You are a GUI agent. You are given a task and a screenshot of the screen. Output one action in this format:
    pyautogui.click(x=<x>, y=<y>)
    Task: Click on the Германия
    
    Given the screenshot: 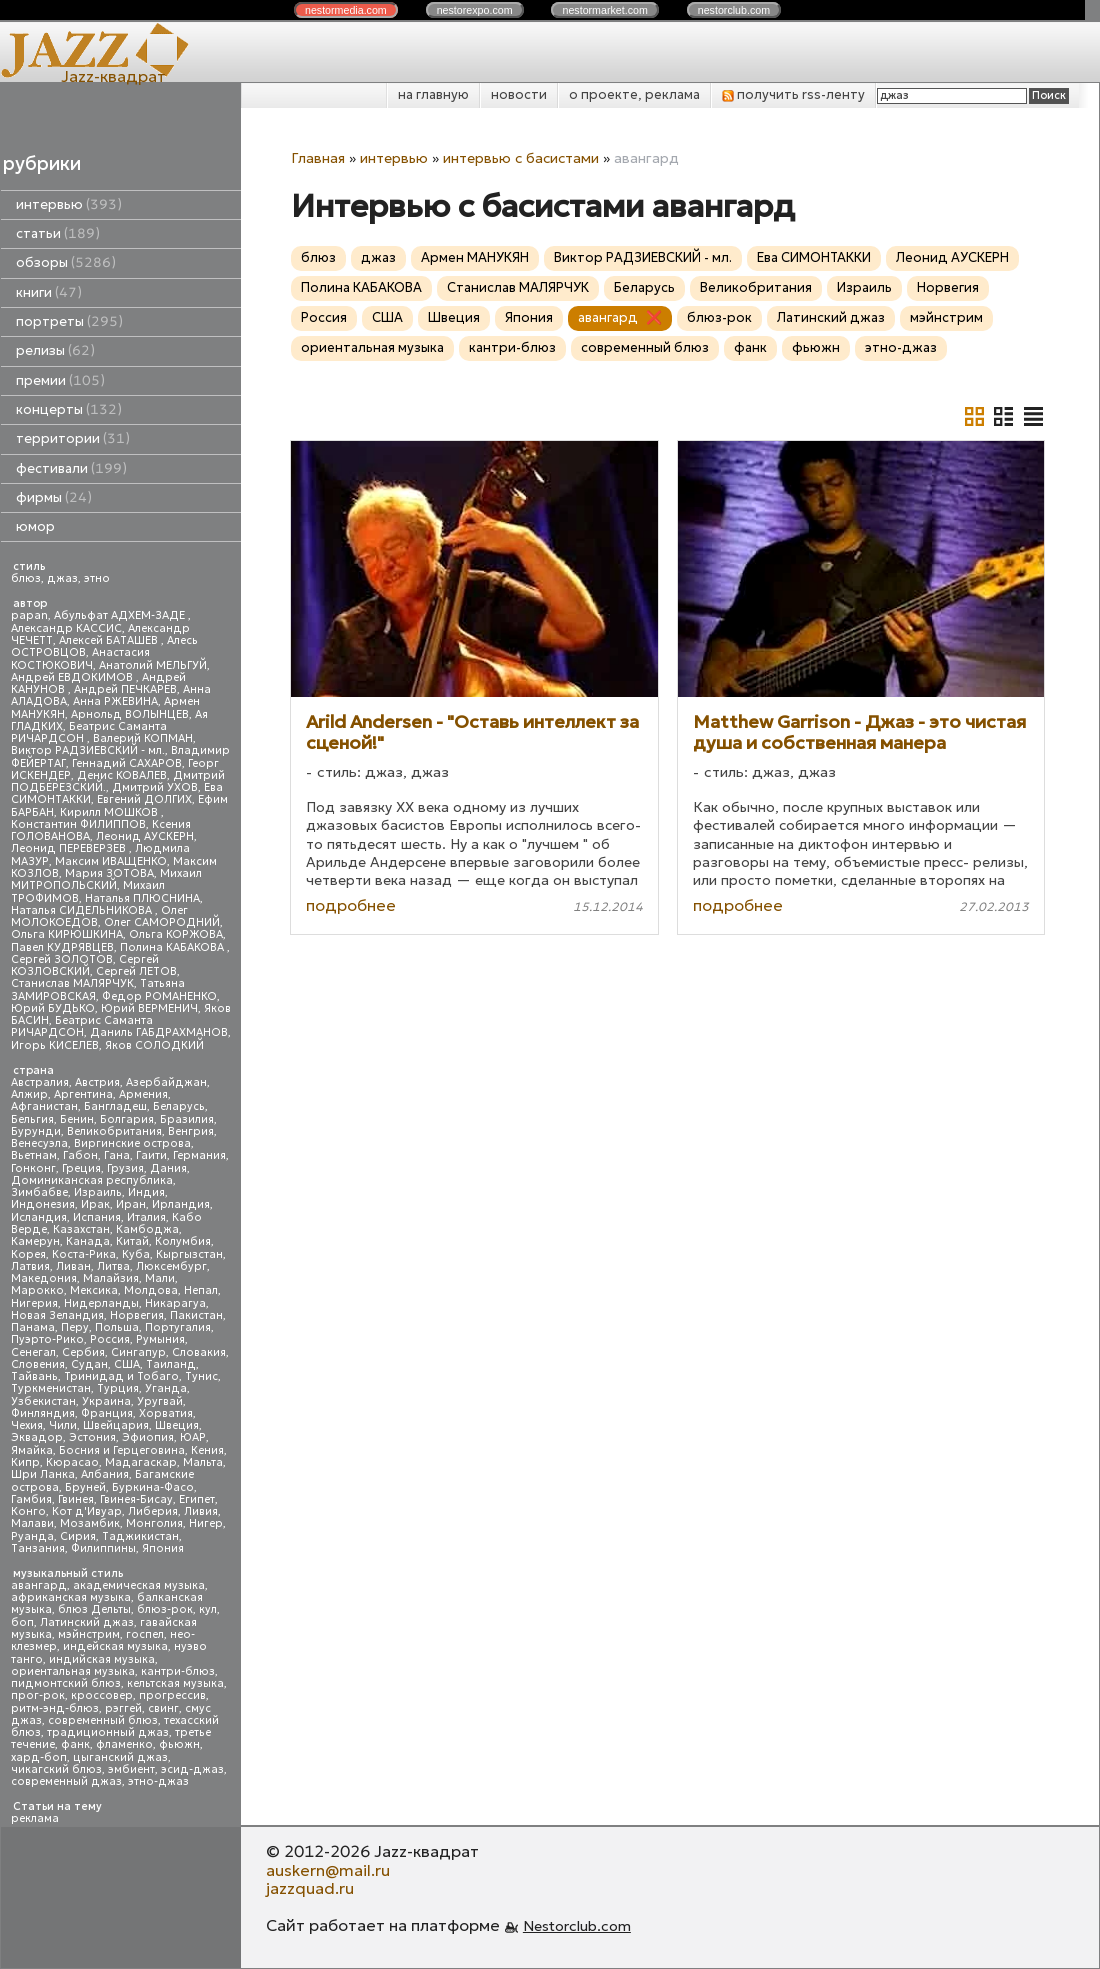 What is the action you would take?
    pyautogui.click(x=199, y=1155)
    